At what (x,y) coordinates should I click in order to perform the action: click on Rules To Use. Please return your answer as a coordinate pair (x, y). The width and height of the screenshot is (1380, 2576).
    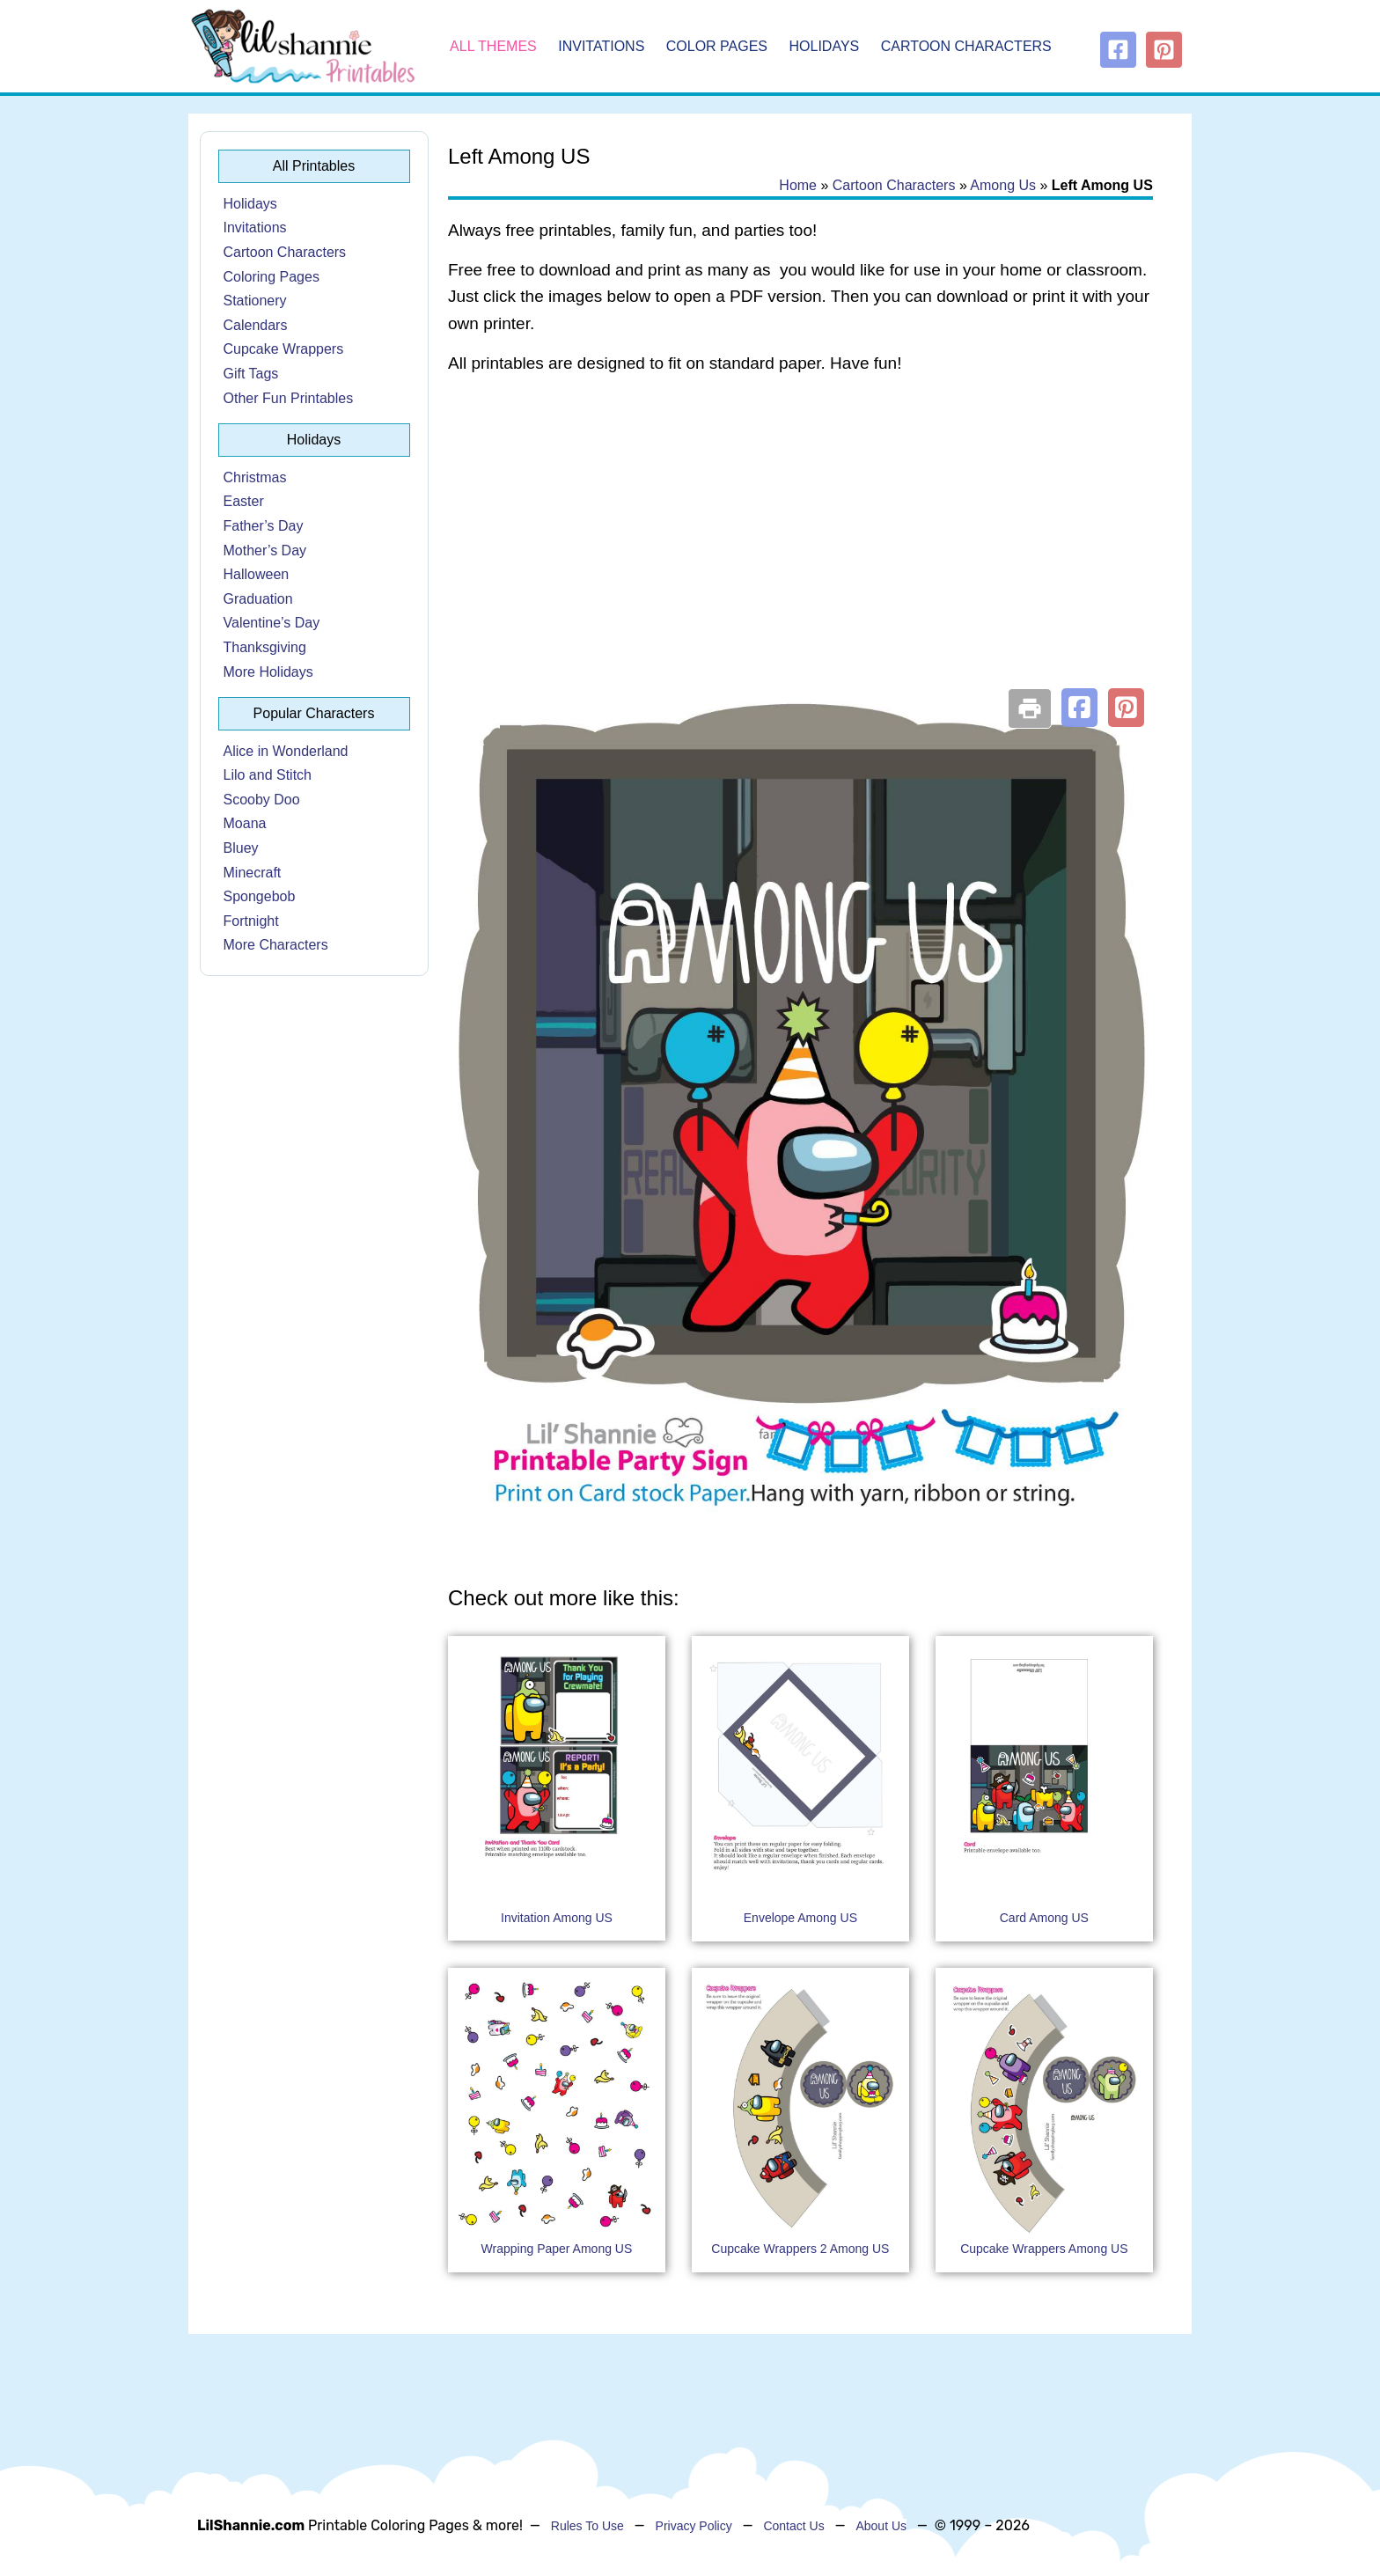
    Looking at the image, I should click on (587, 2526).